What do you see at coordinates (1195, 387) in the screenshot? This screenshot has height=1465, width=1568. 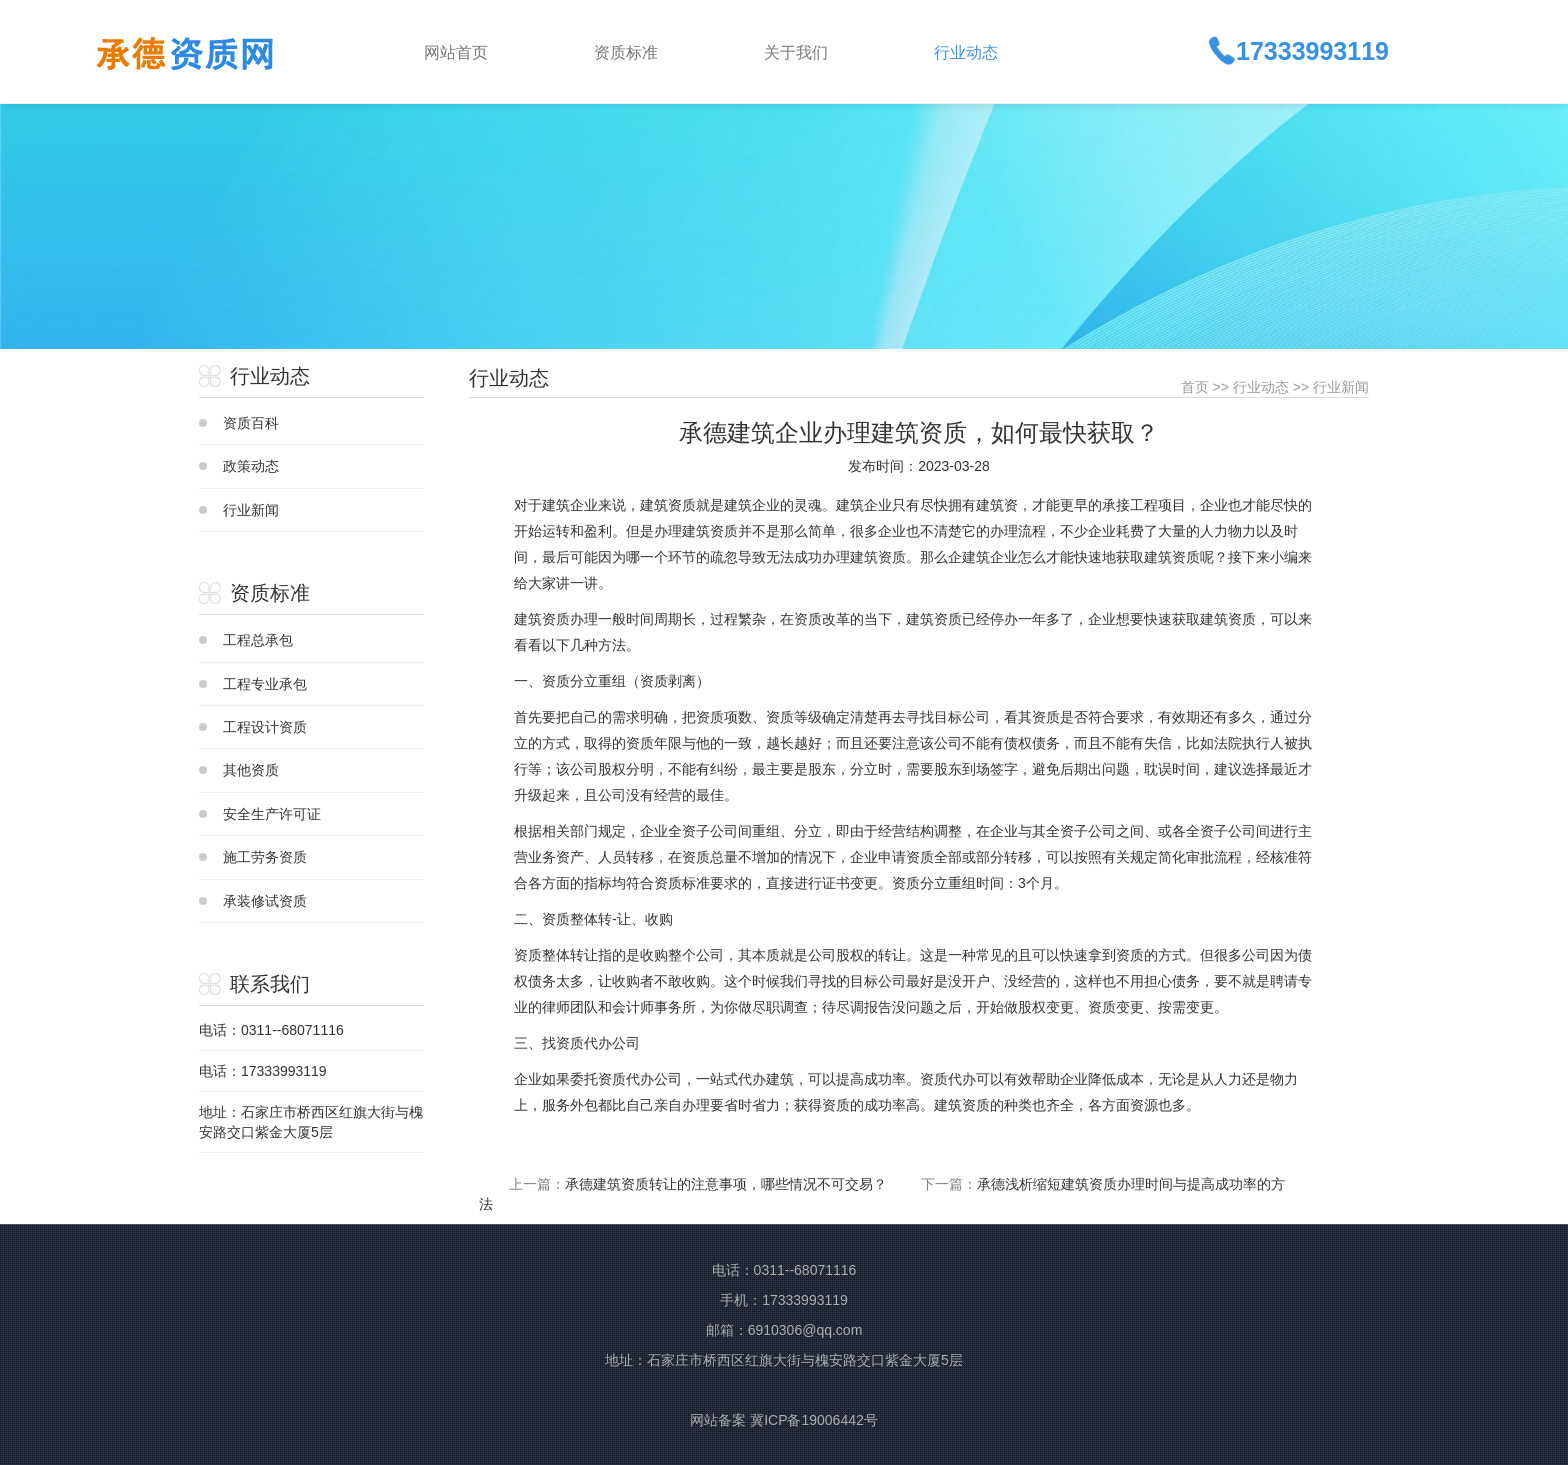 I see `首页` at bounding box center [1195, 387].